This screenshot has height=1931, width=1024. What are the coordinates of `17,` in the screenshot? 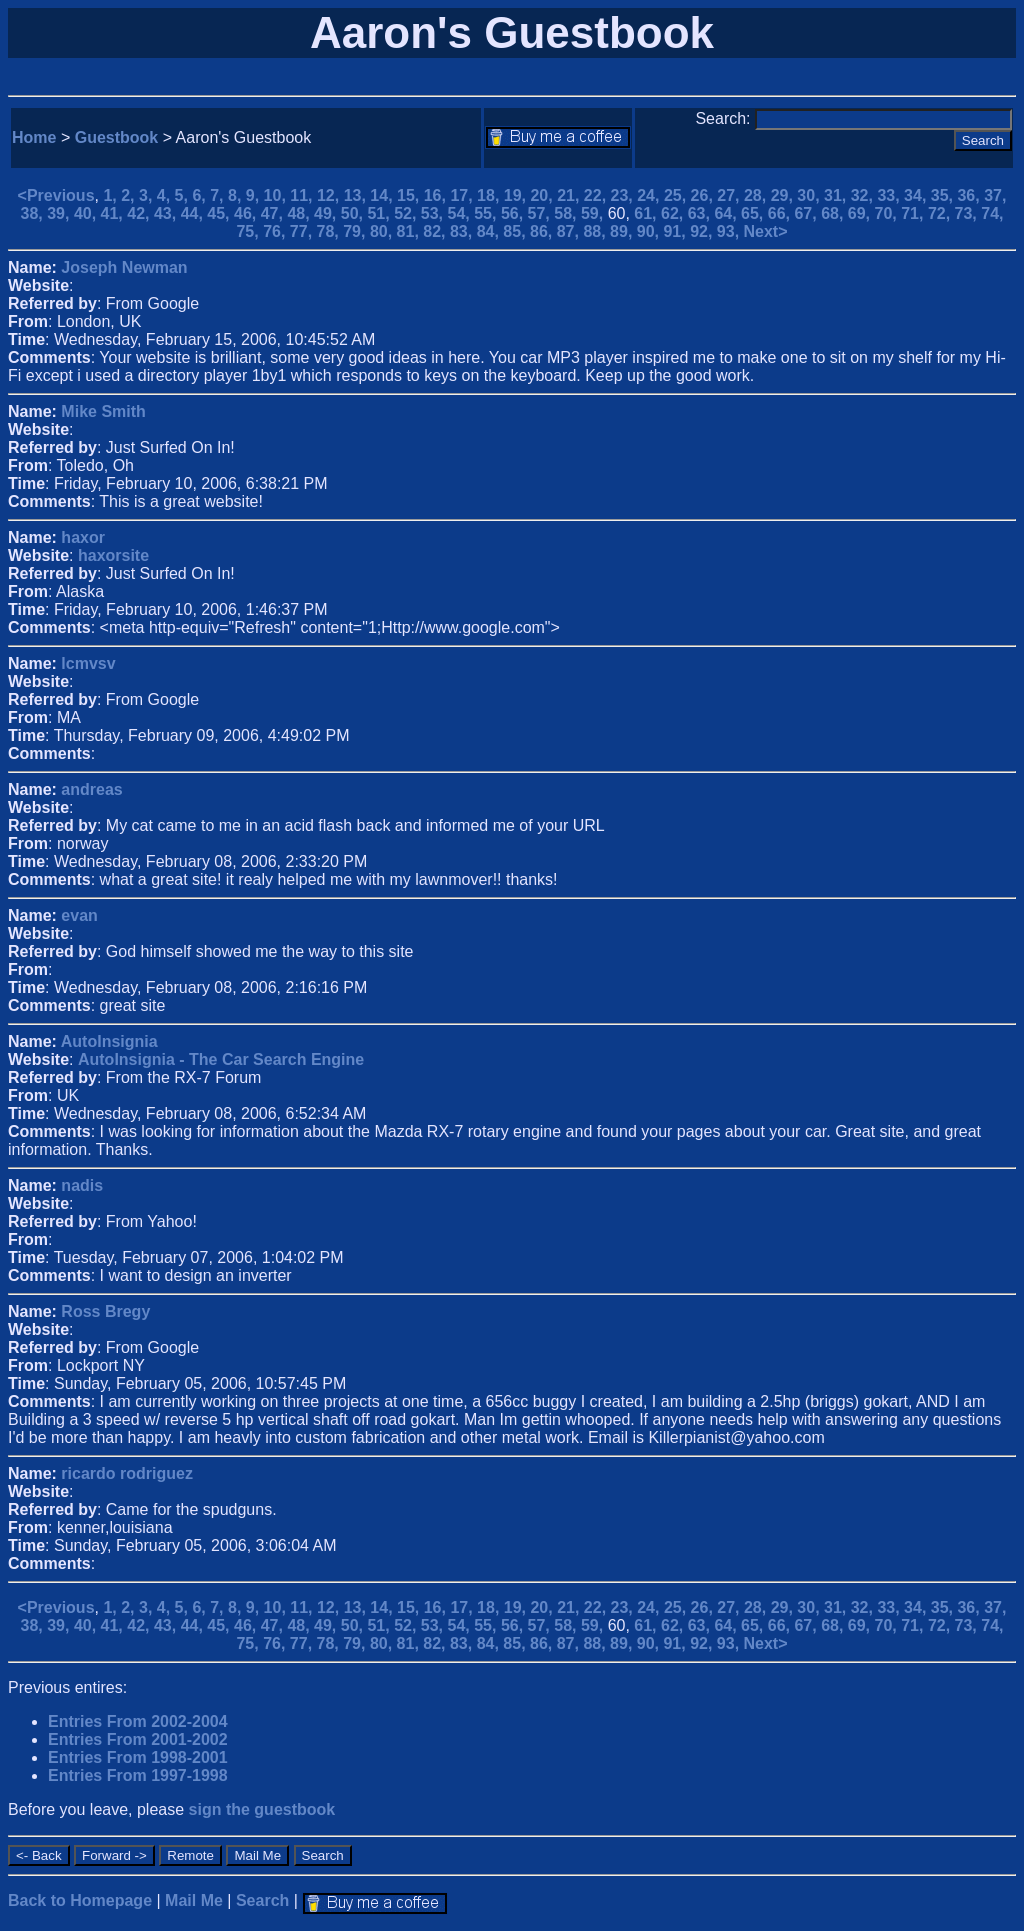 It's located at (463, 195).